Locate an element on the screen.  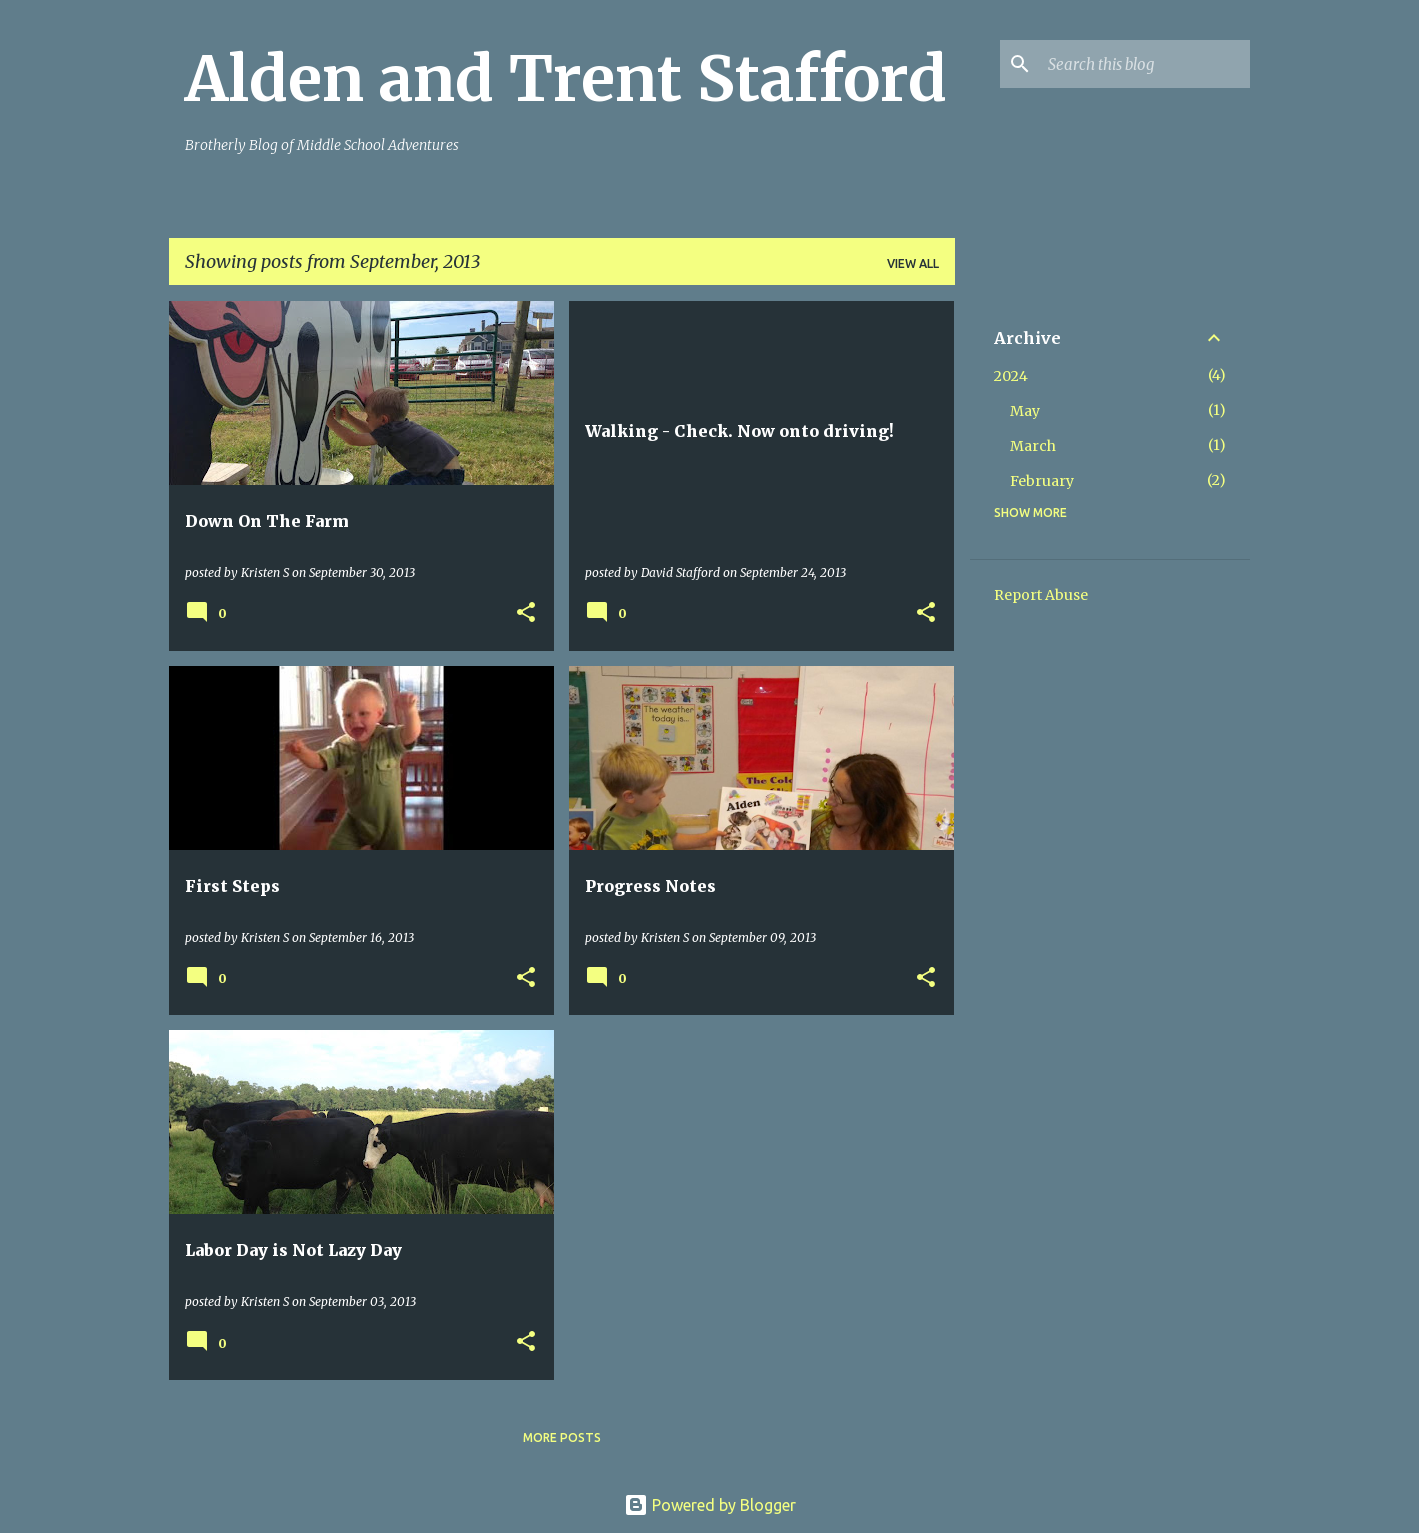
Powered by Blogger is located at coordinates (710, 1505).